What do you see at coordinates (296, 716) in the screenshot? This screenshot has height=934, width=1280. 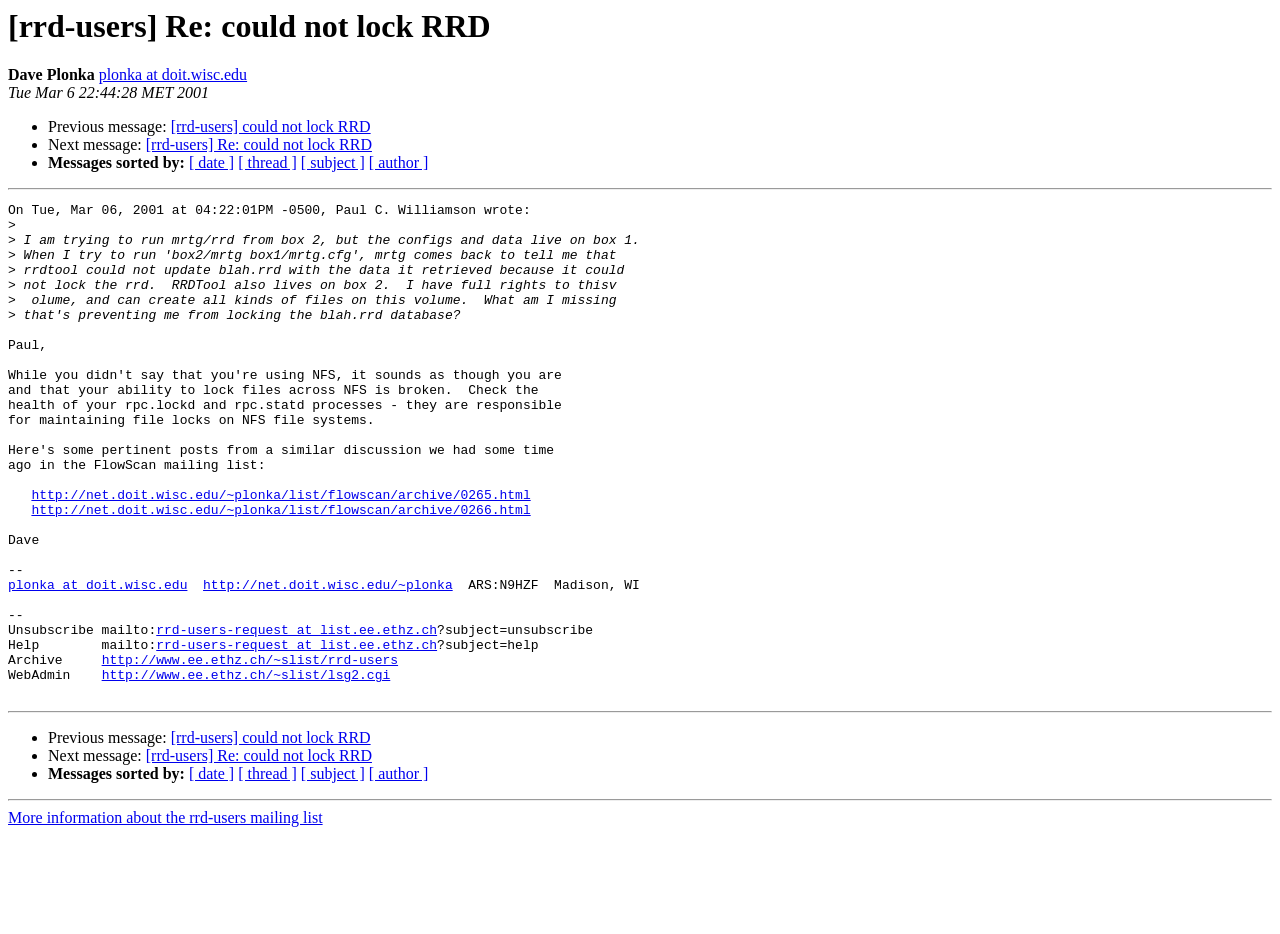 I see `rrd-users-request at list.ee.ethz.ch` at bounding box center [296, 716].